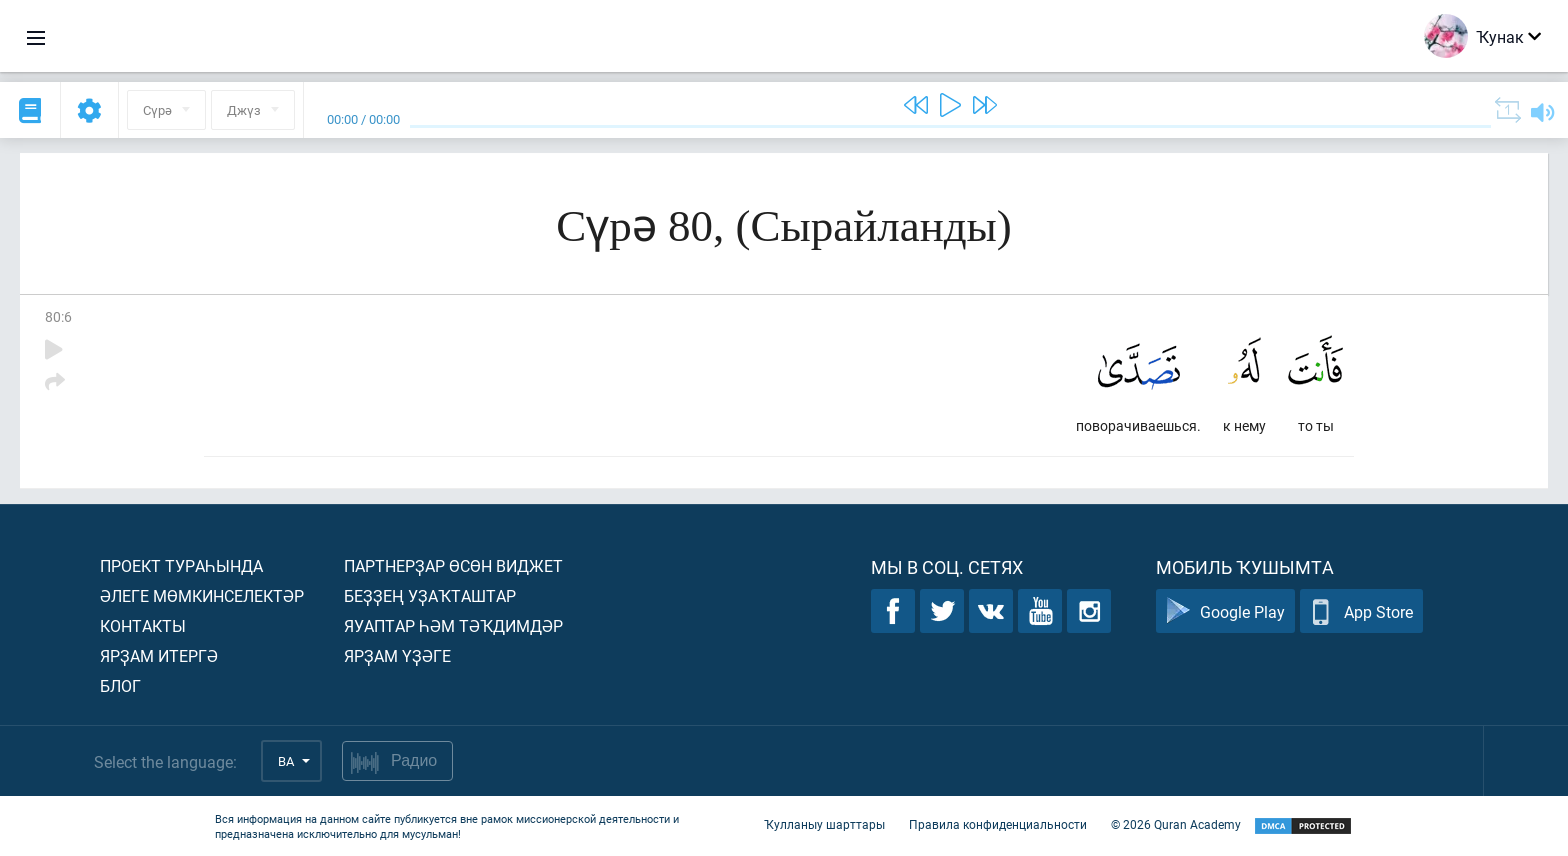  Describe the element at coordinates (453, 625) in the screenshot. I see `Яуаптар һәм тәҡдимдәр` at that location.